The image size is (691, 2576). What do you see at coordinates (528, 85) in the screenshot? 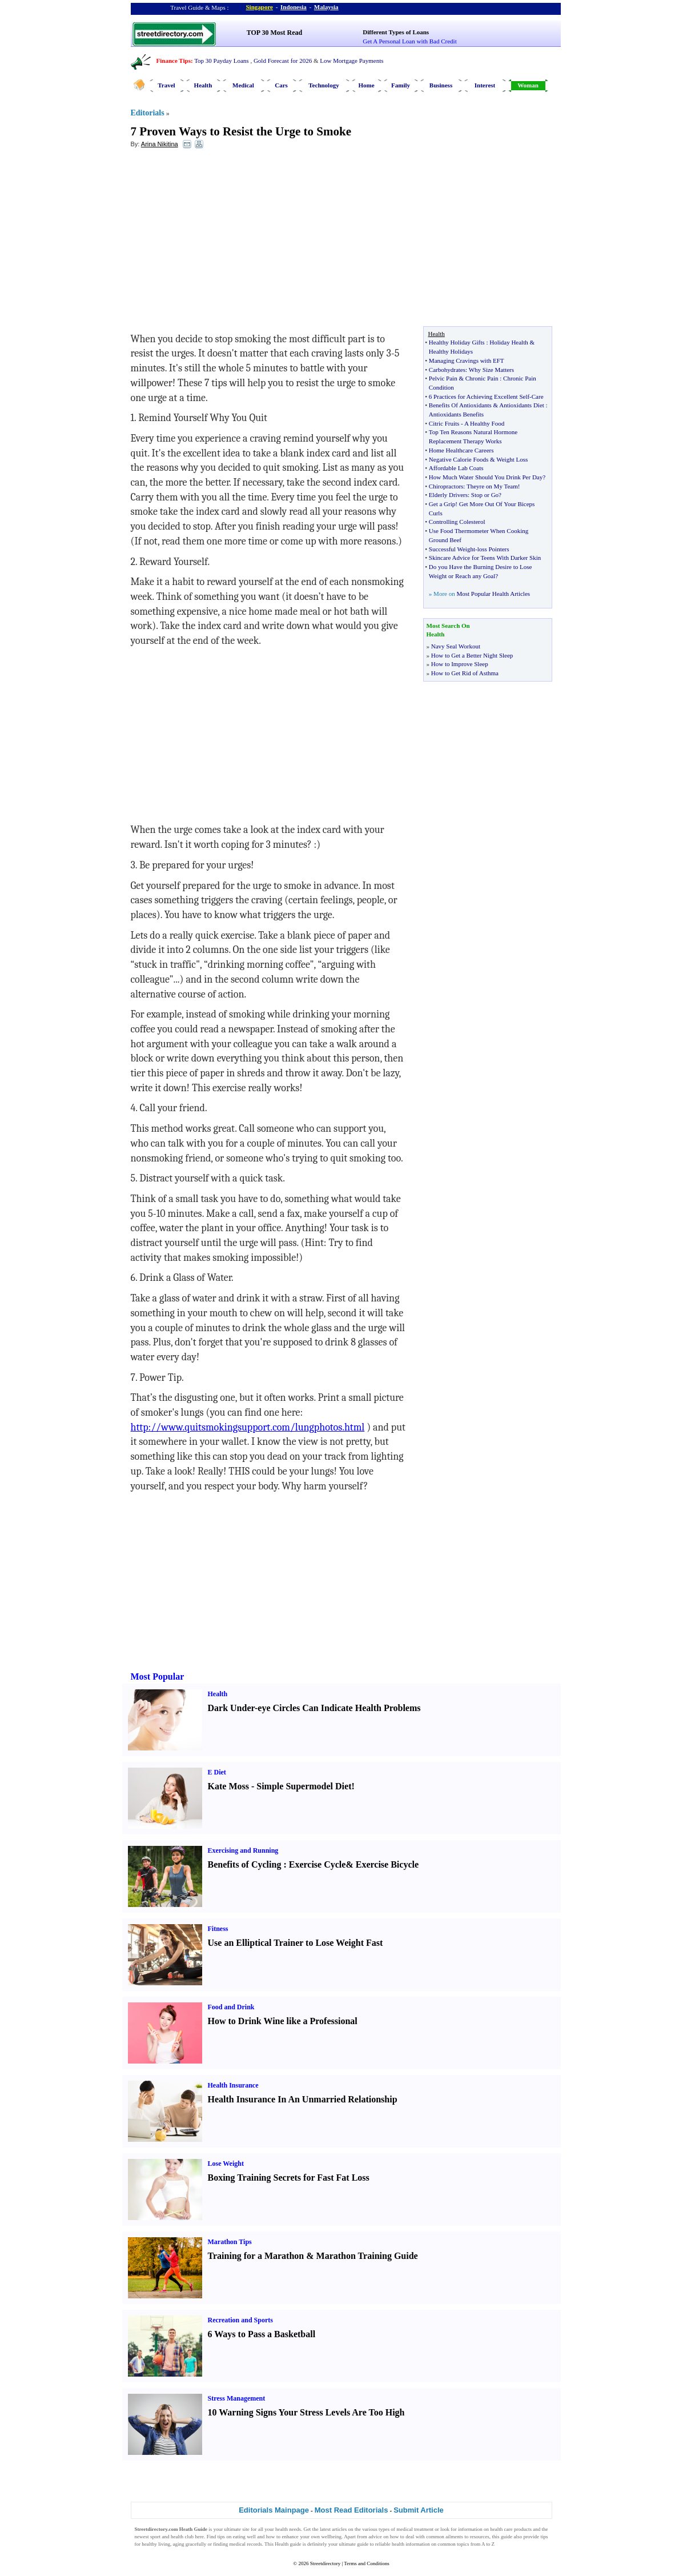
I see `Woman` at bounding box center [528, 85].